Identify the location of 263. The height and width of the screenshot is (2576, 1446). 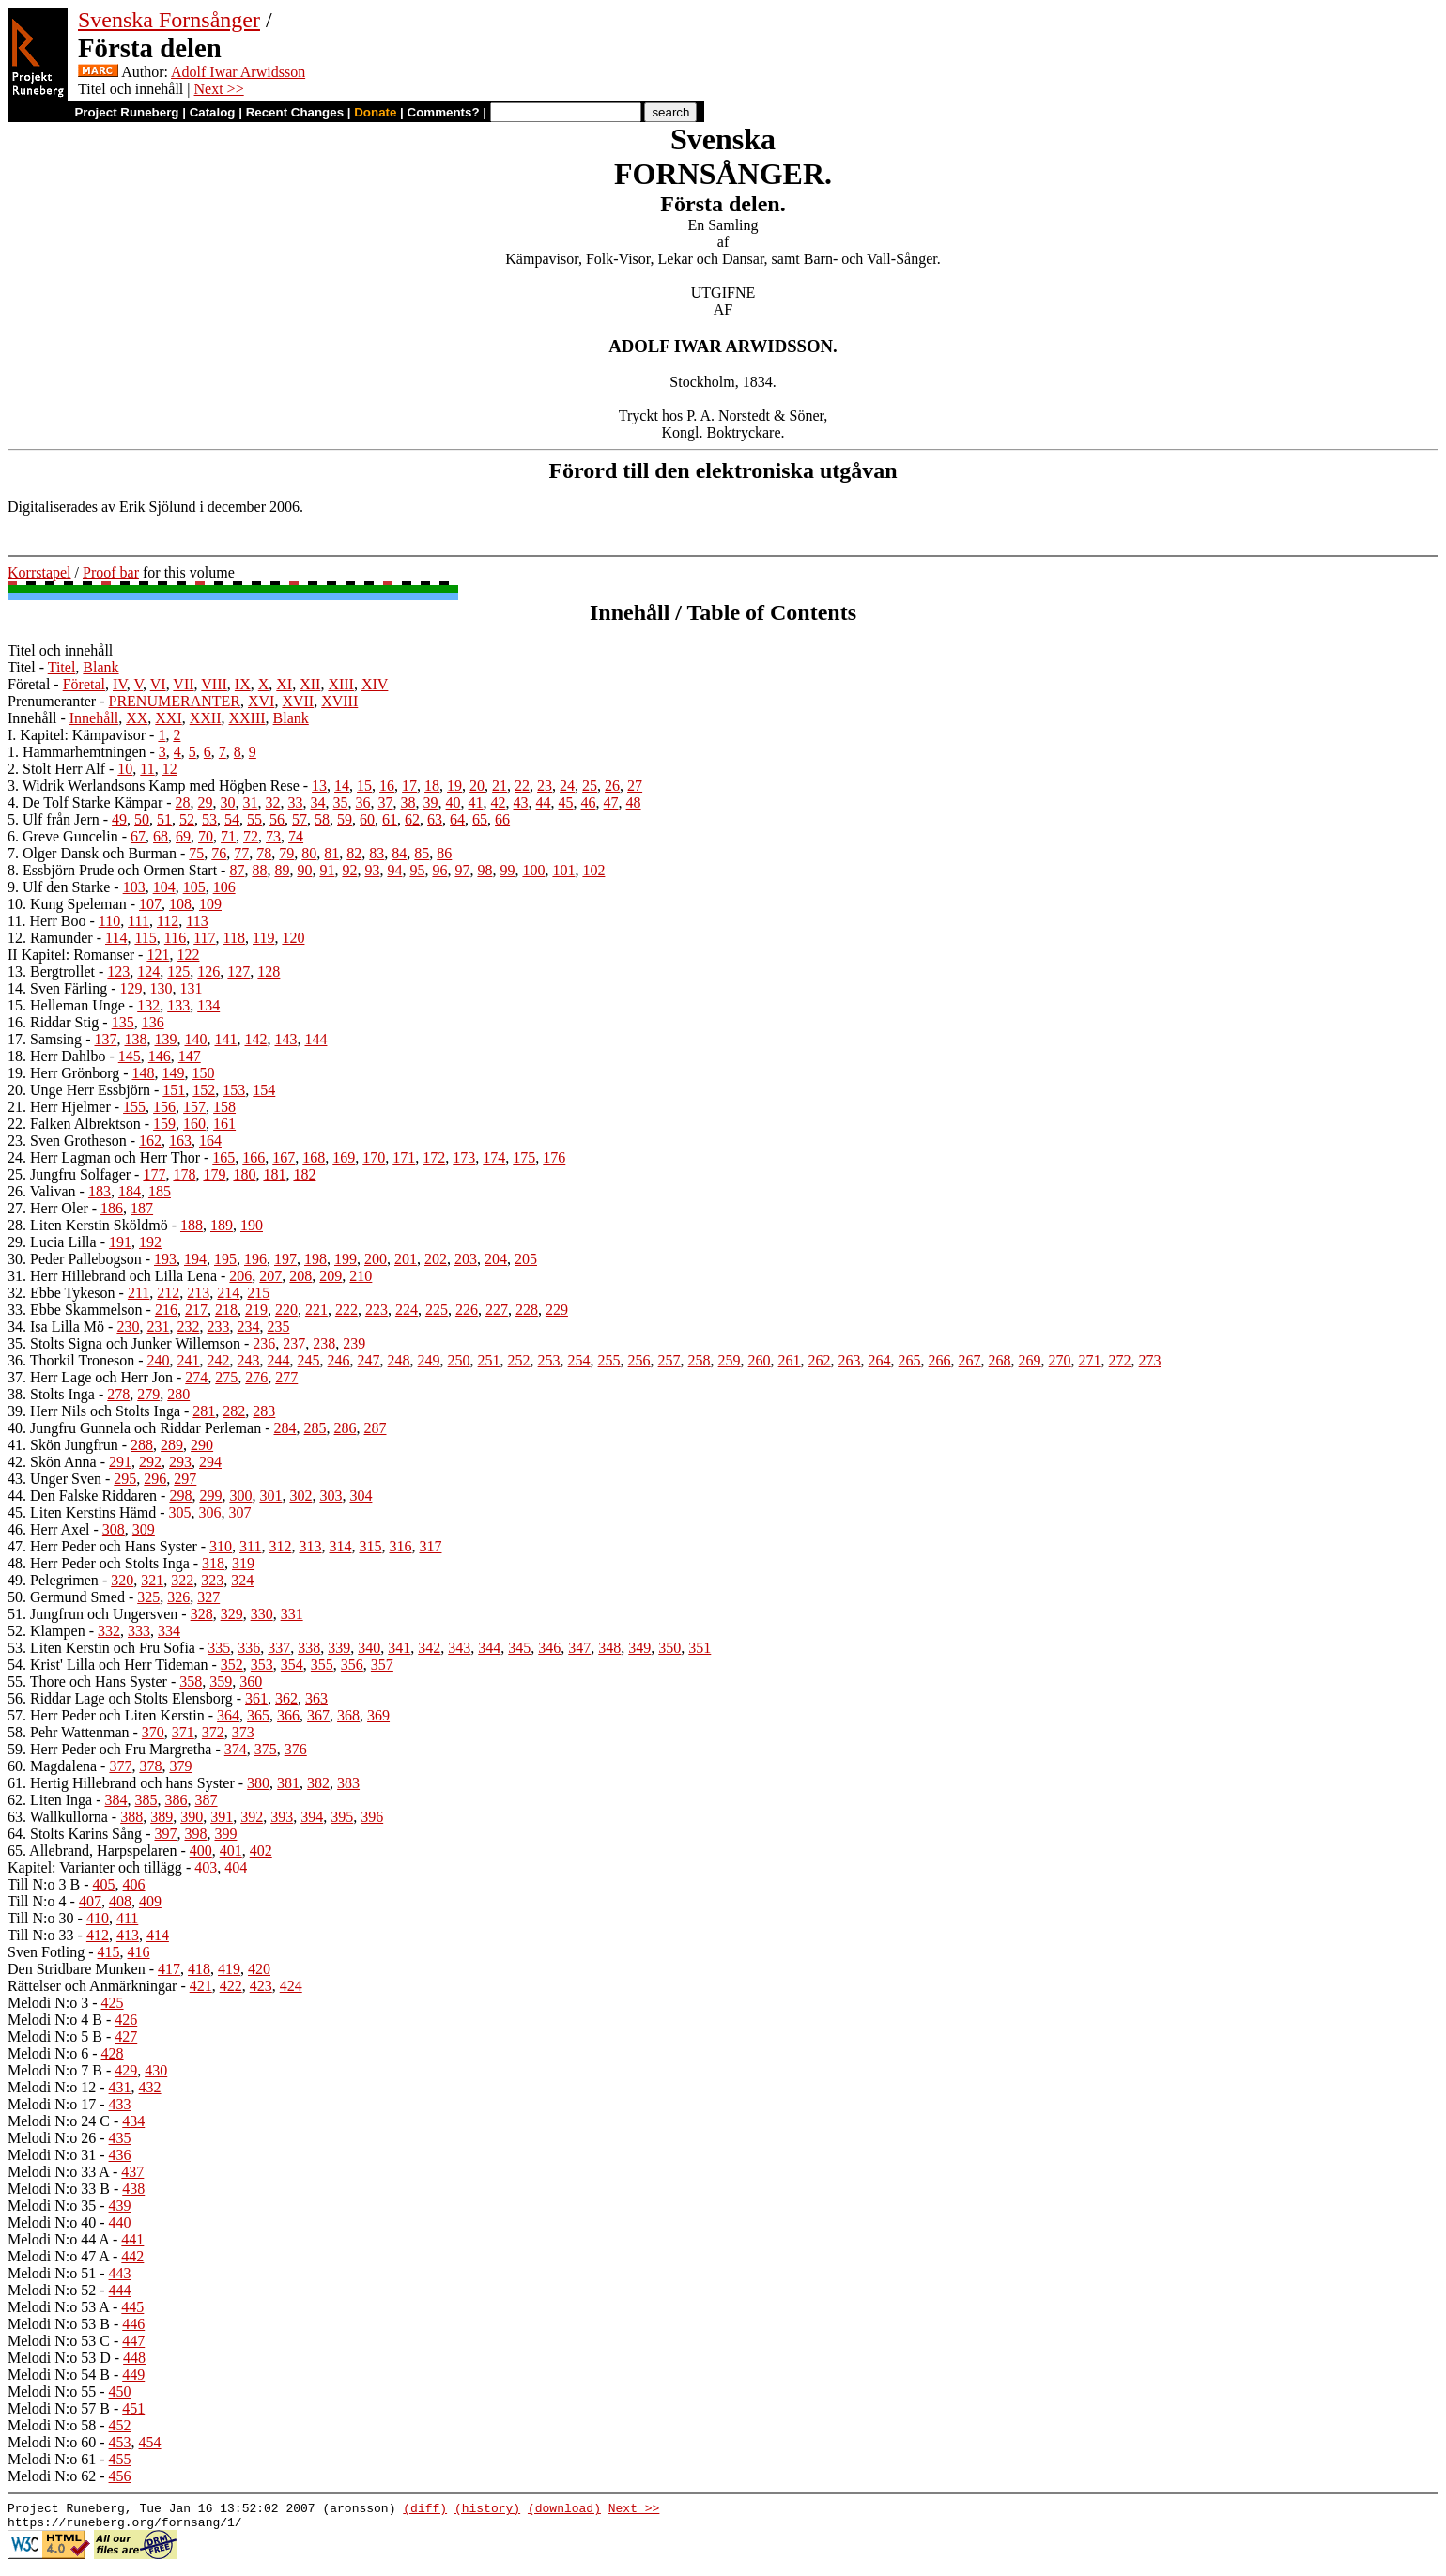
(849, 1360).